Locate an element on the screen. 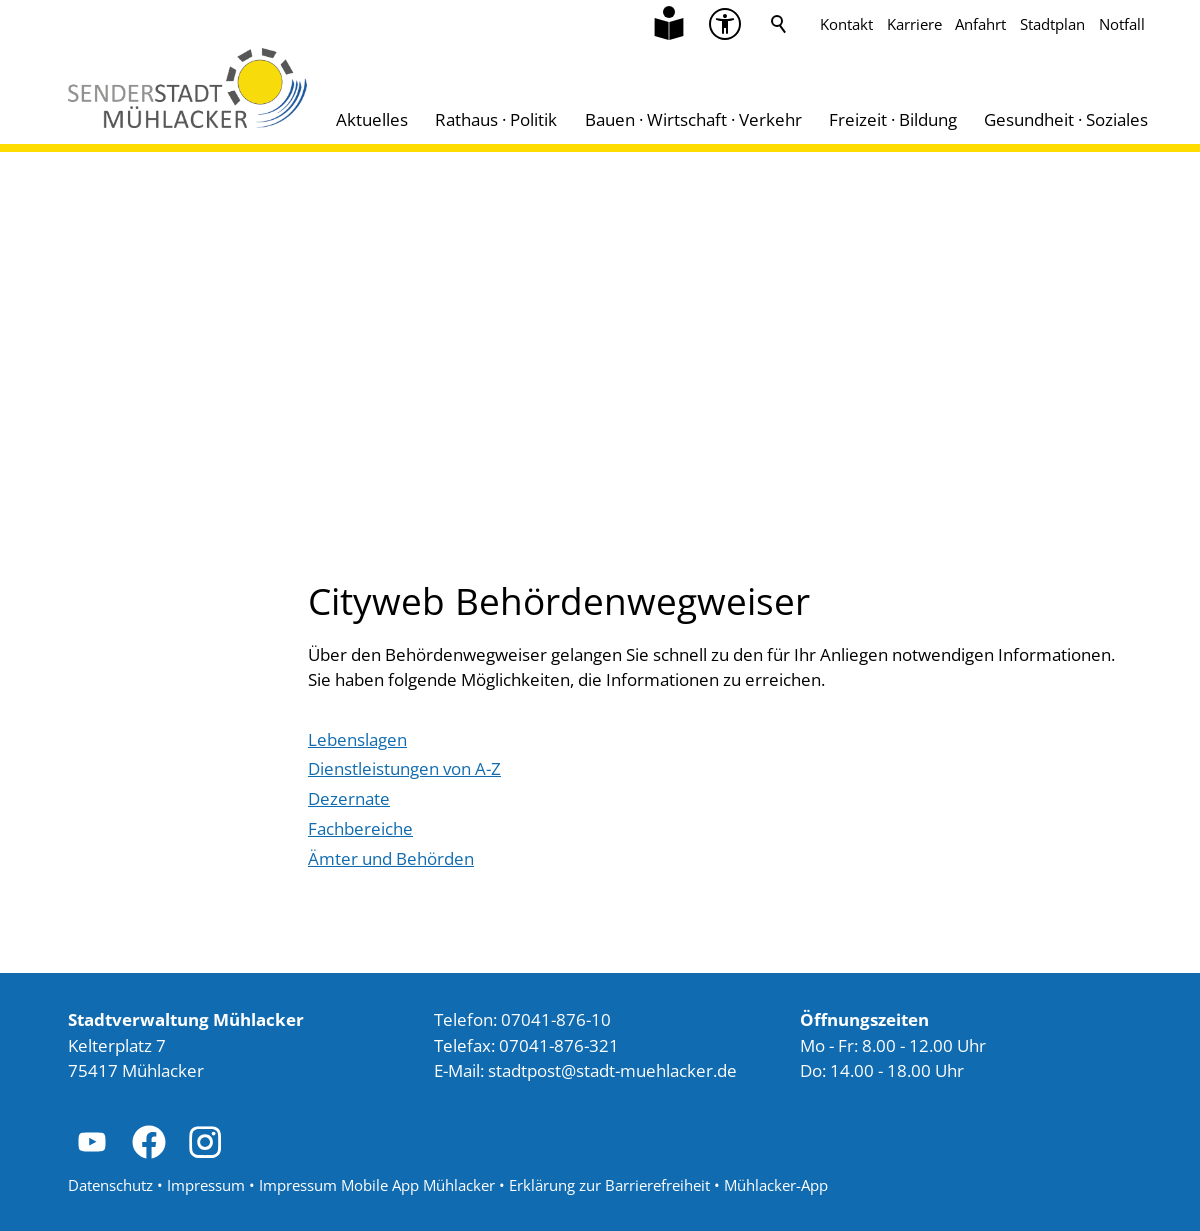  [Dieser Link führt zu Ämter und Behörden] is located at coordinates (391, 859).